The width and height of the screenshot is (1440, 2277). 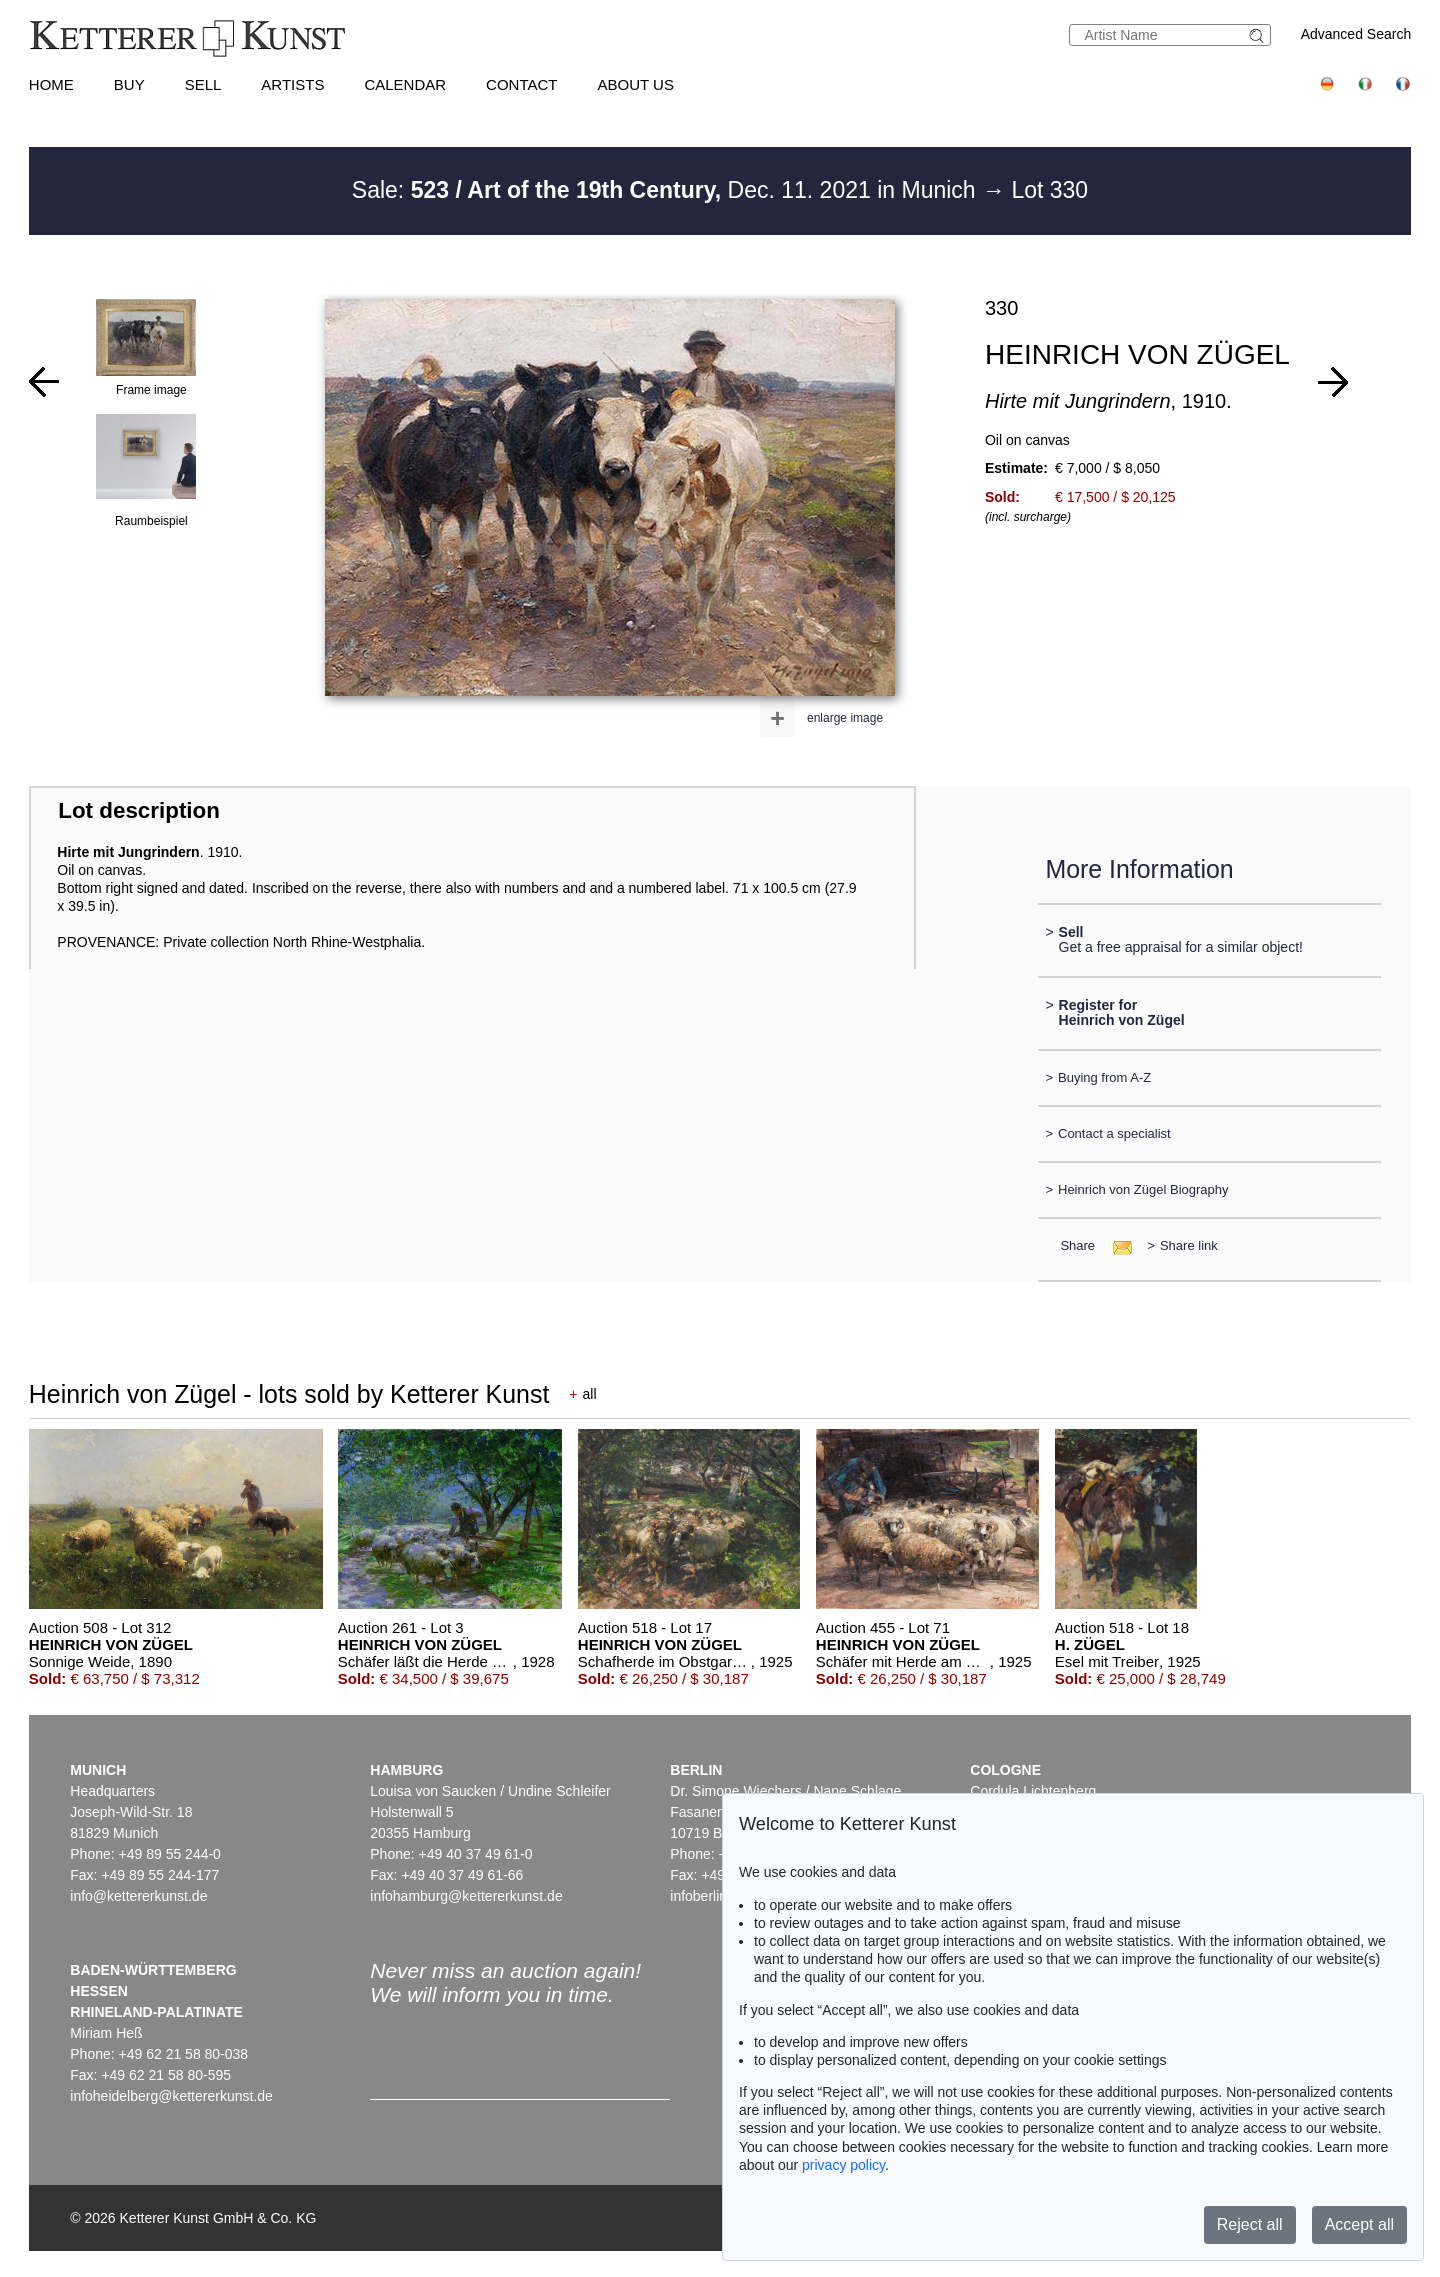 What do you see at coordinates (1359, 2224) in the screenshot?
I see `Accept all` at bounding box center [1359, 2224].